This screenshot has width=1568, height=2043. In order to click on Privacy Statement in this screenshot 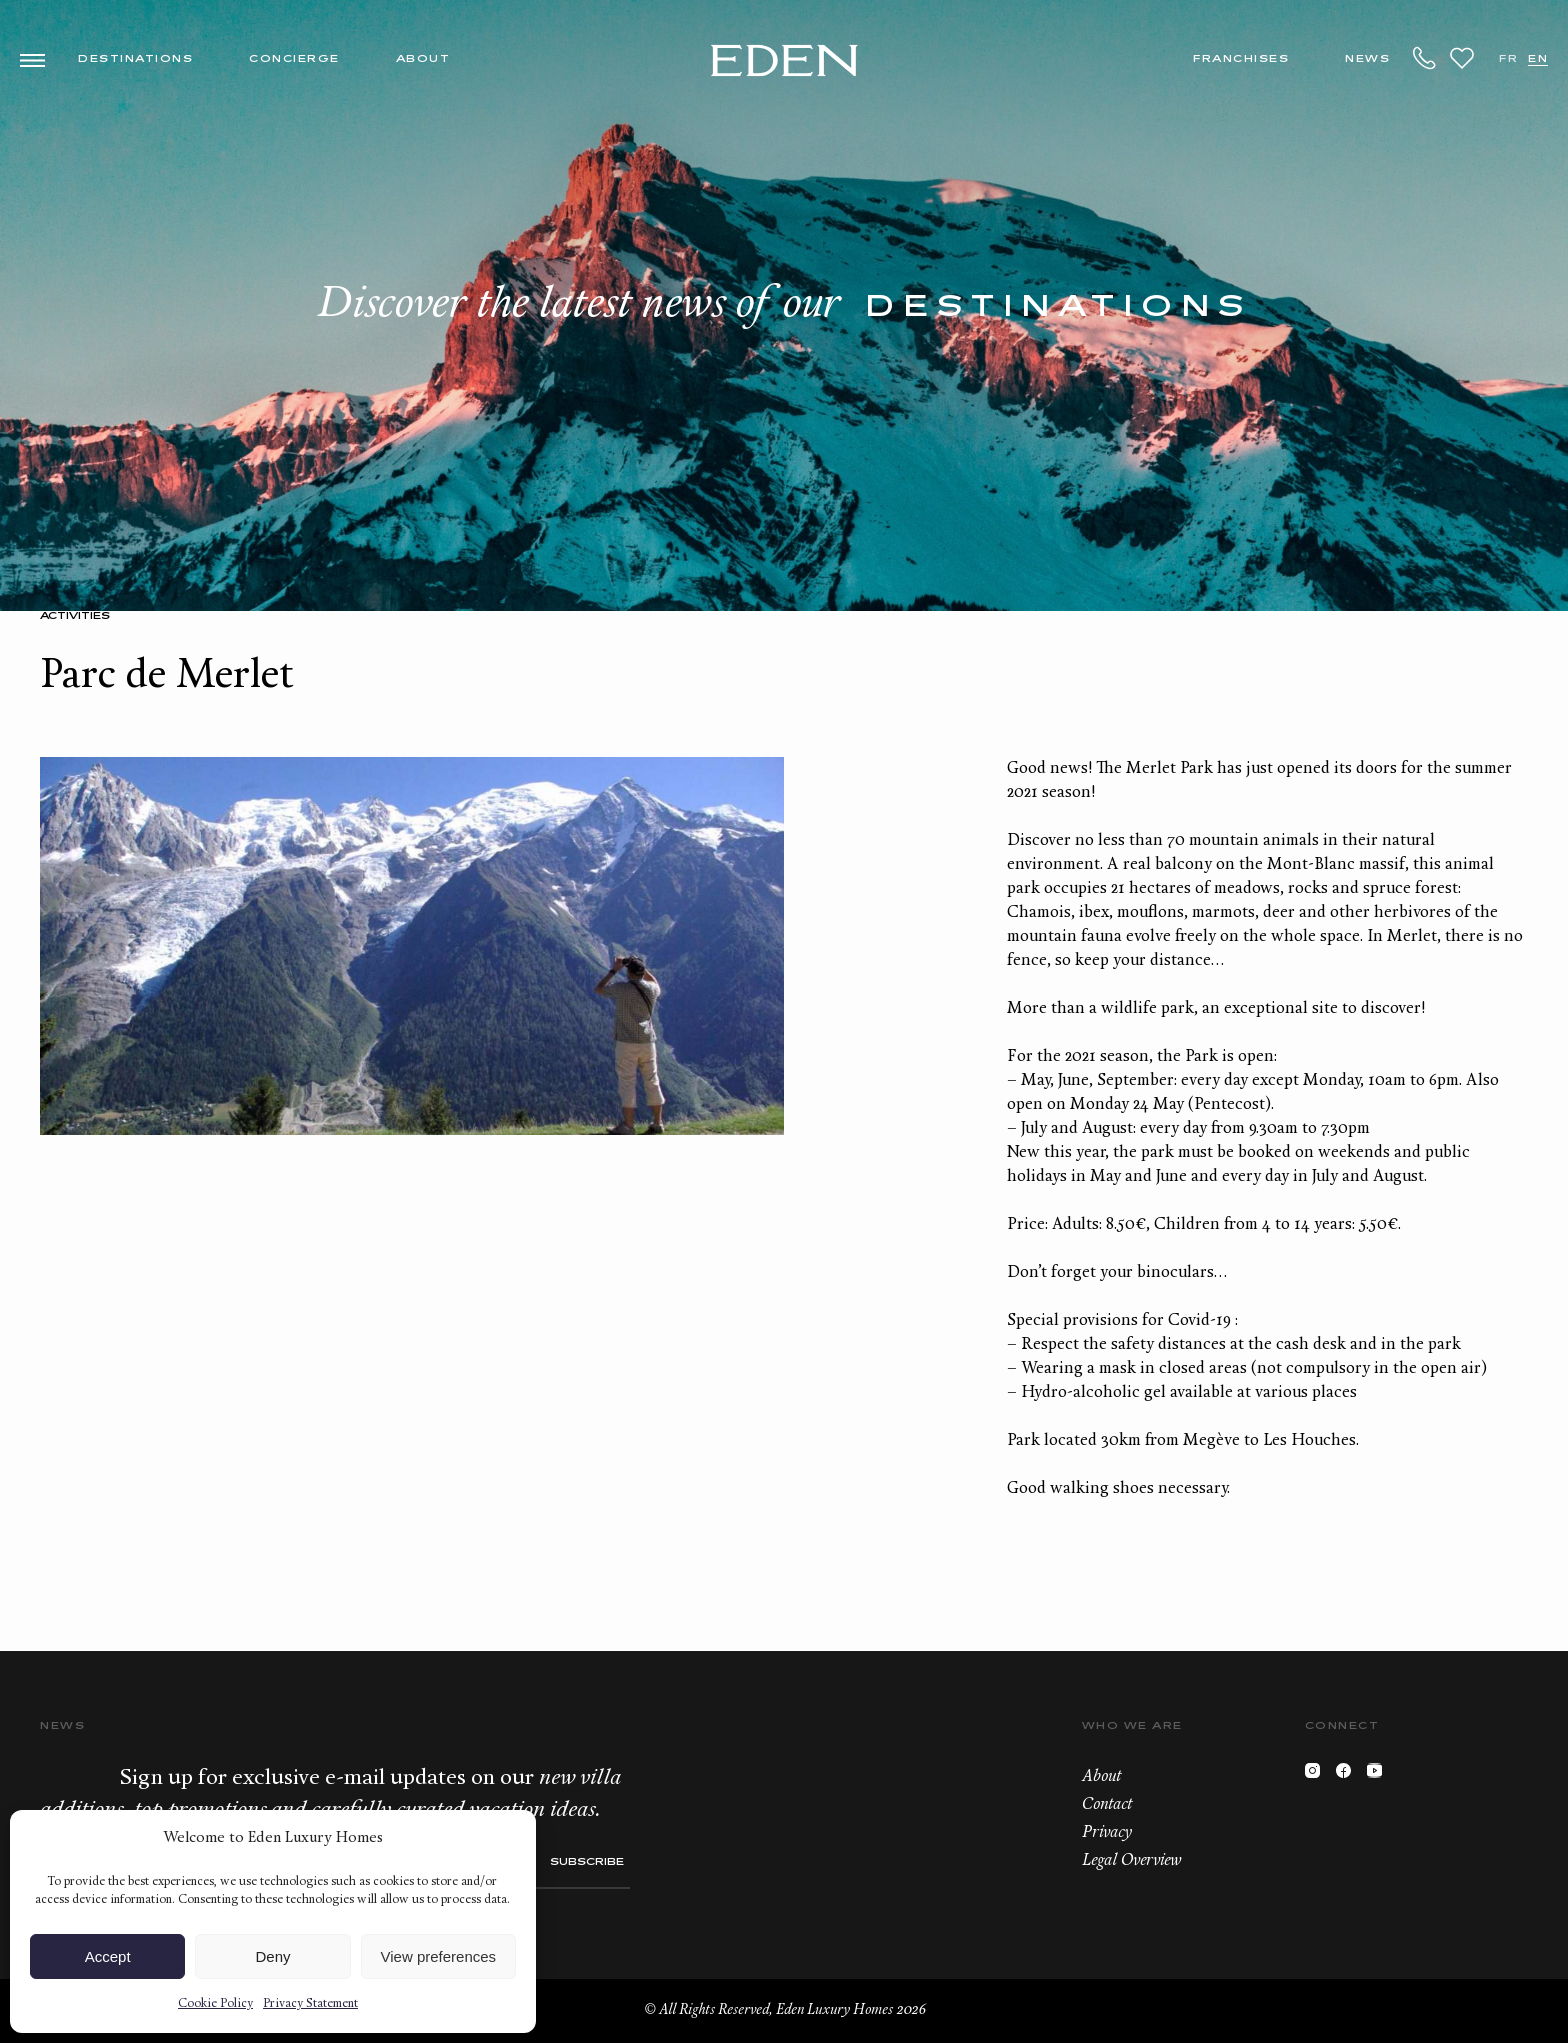, I will do `click(310, 2004)`.